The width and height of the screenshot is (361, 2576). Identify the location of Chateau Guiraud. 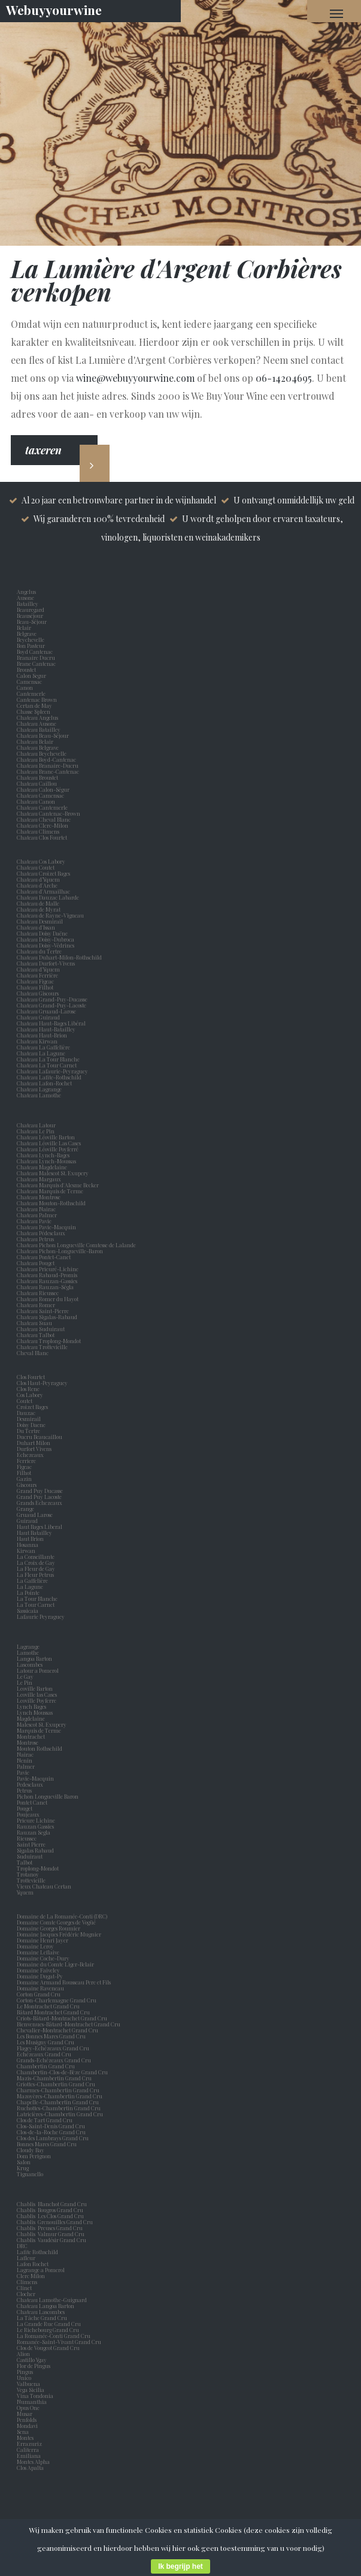
(38, 1017).